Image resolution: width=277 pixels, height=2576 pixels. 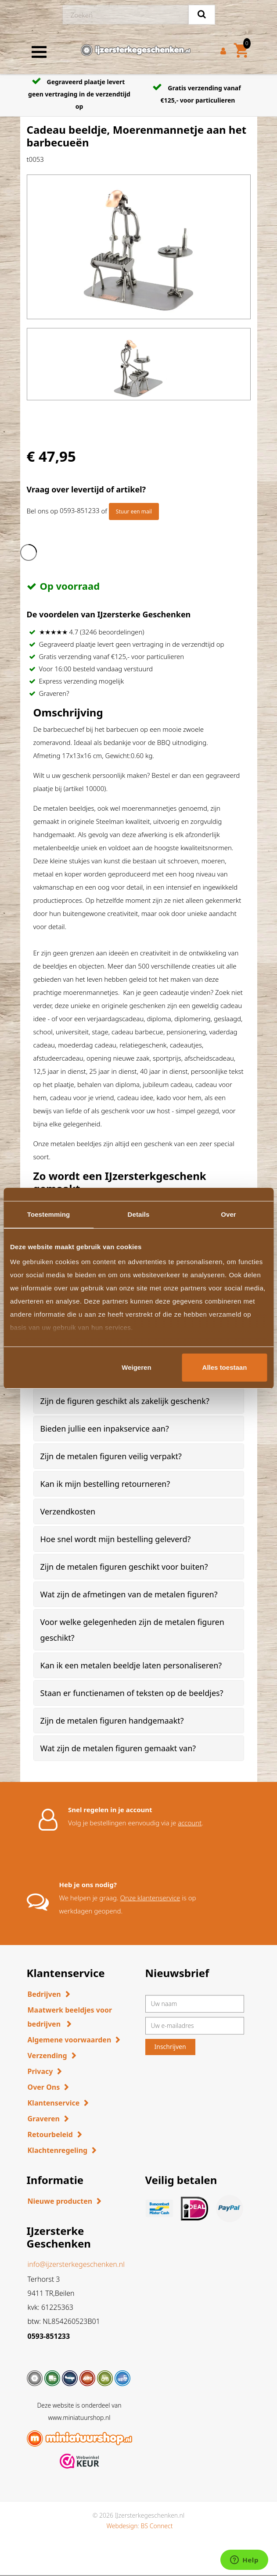 I want to click on Toestemming [tab], so click(x=48, y=1214).